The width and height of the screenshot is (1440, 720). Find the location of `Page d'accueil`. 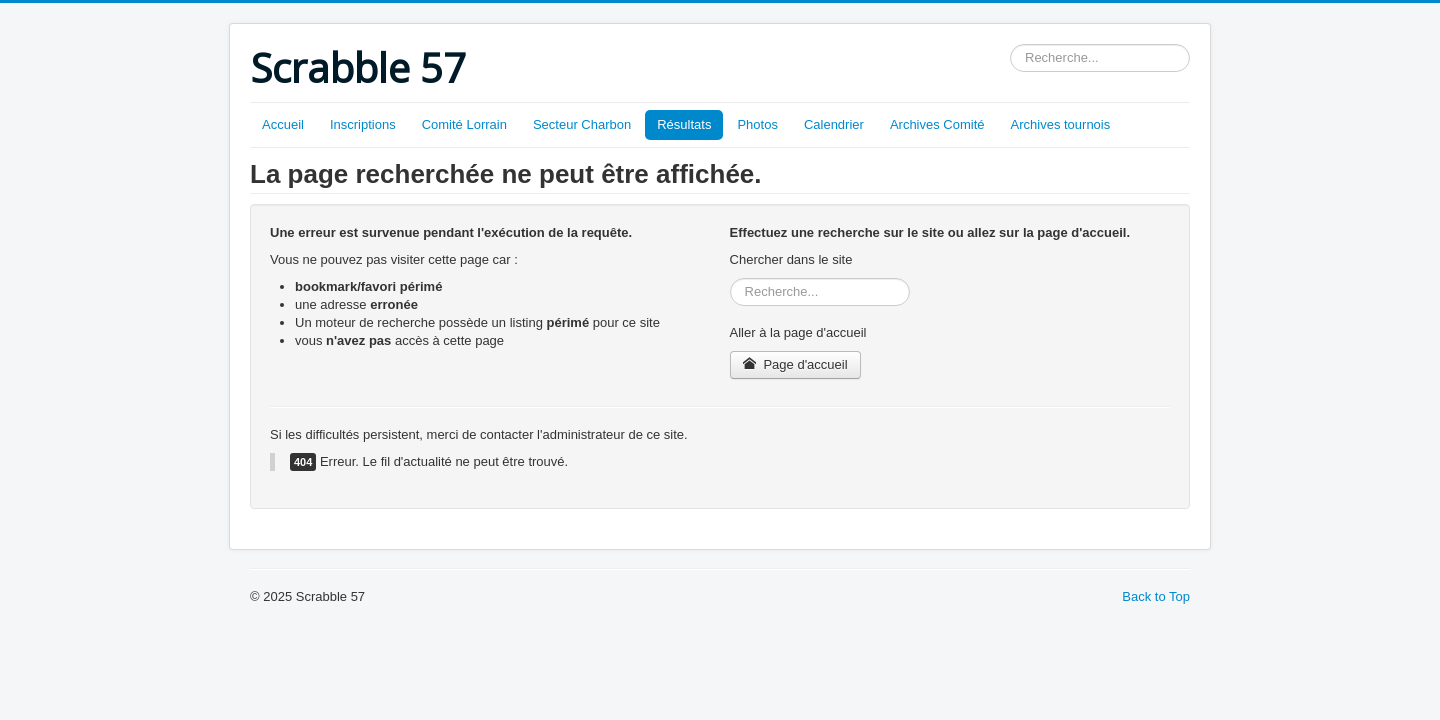

Page d'accueil is located at coordinates (795, 364).